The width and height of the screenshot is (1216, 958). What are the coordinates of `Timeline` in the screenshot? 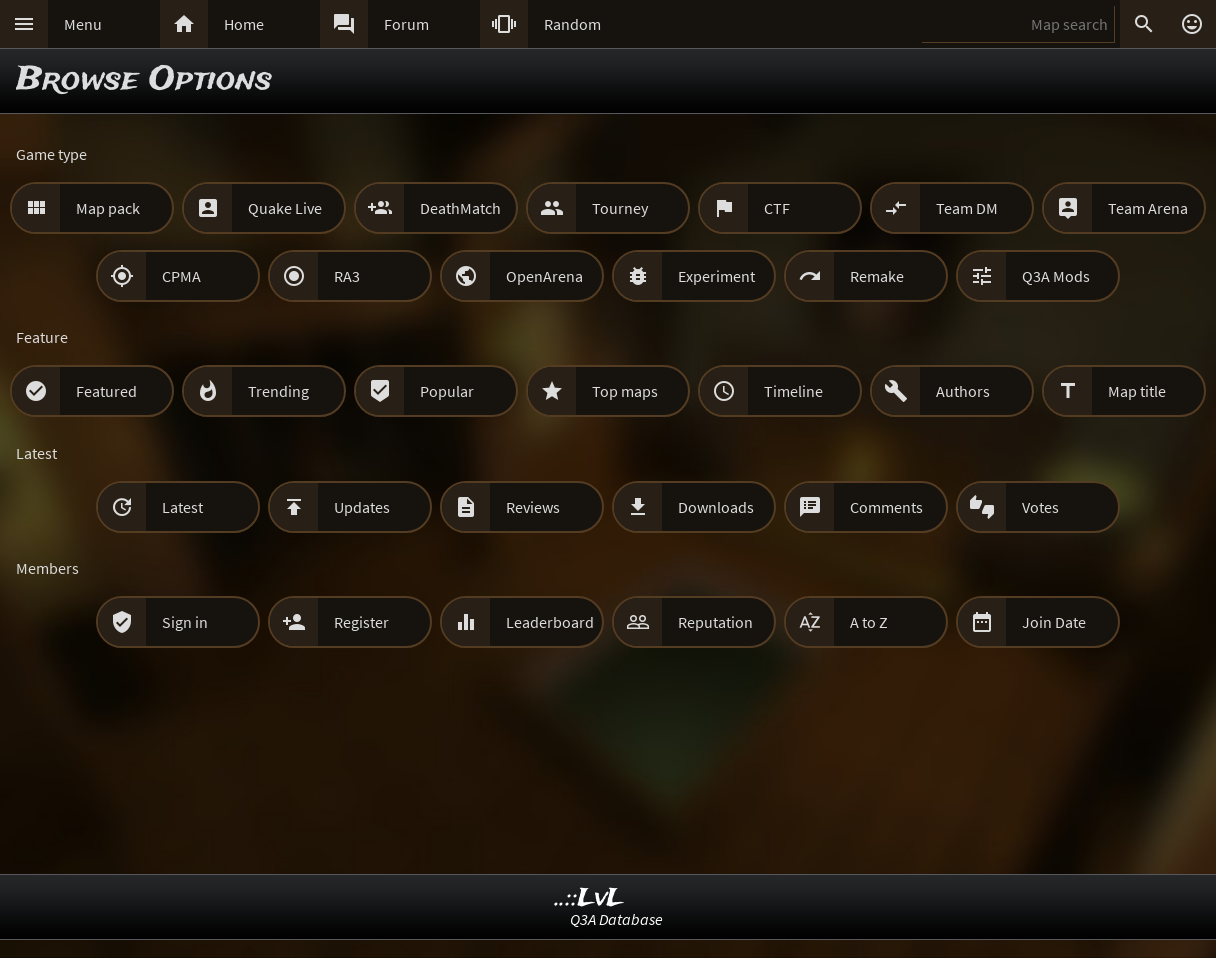 It's located at (793, 391).